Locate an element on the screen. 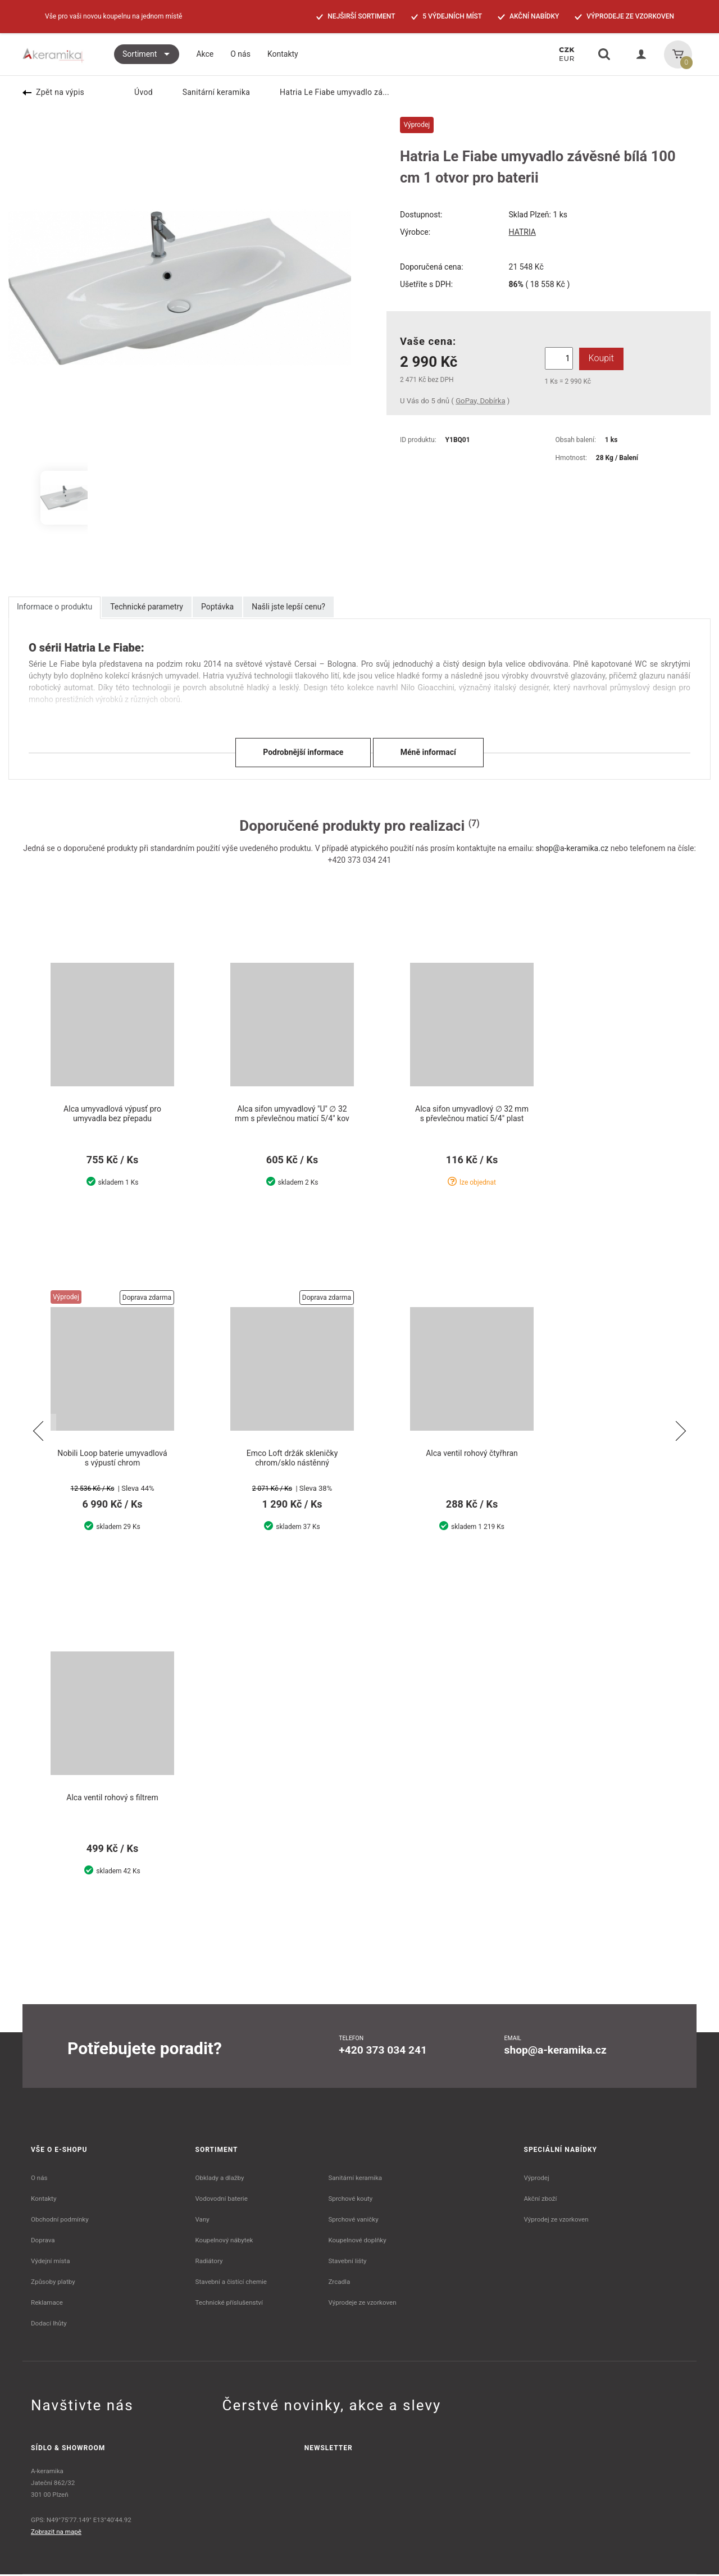 The height and width of the screenshot is (2576, 719). Stavební a čistící chemie is located at coordinates (231, 2283).